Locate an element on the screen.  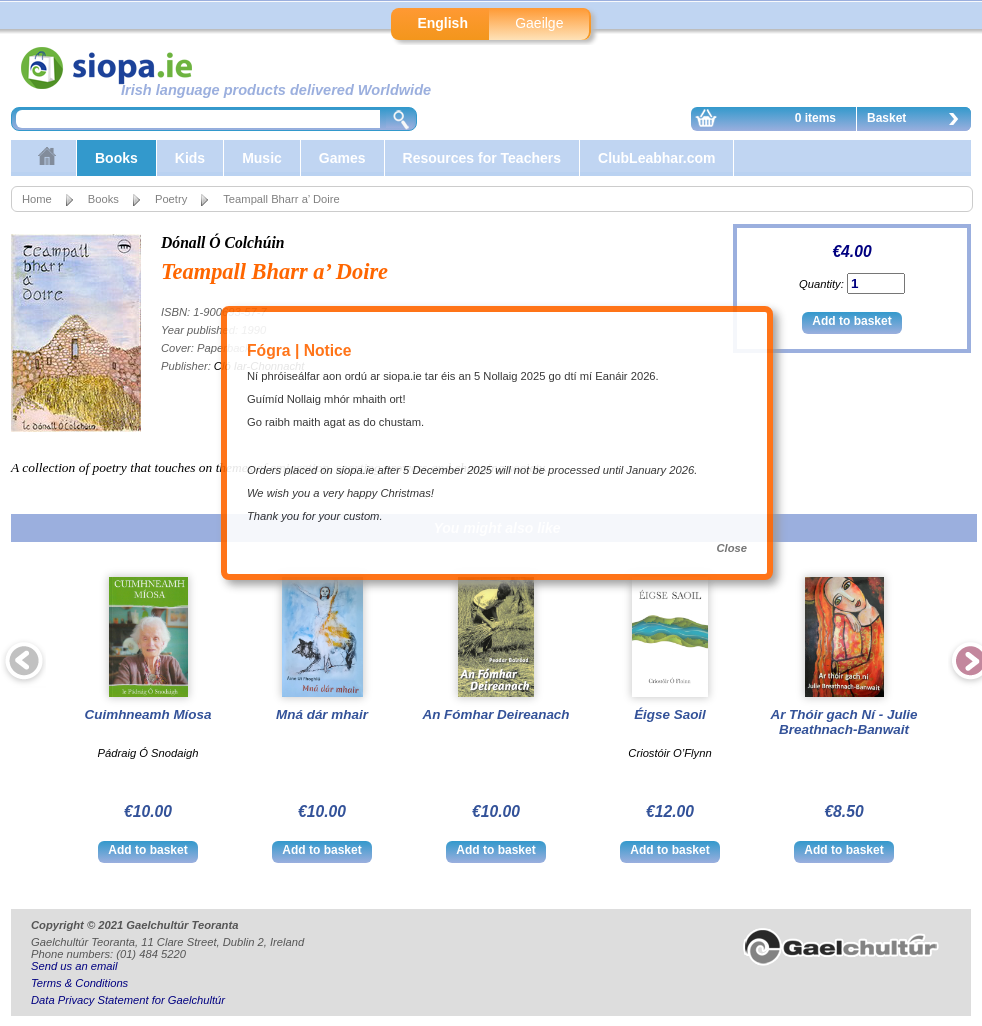
Gaeilge is located at coordinates (539, 23).